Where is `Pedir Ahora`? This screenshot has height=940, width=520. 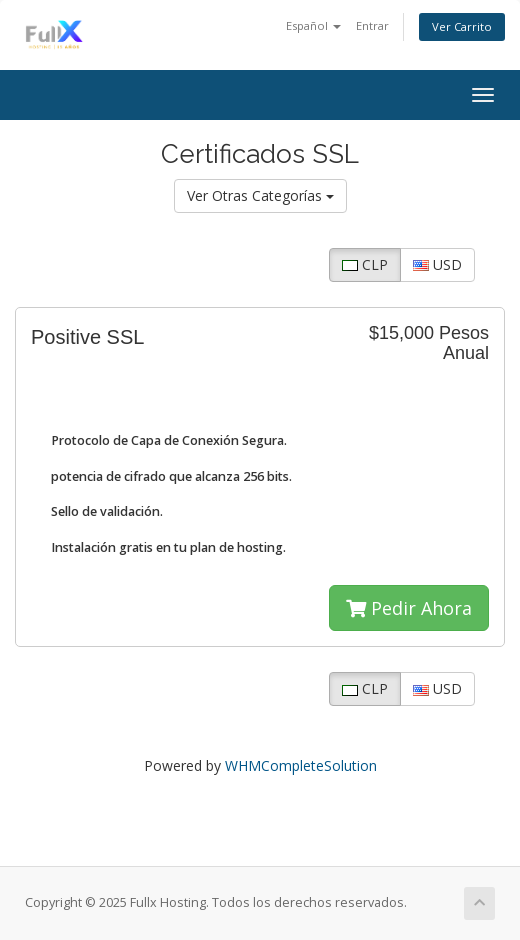
Pedir Ahora is located at coordinates (409, 608).